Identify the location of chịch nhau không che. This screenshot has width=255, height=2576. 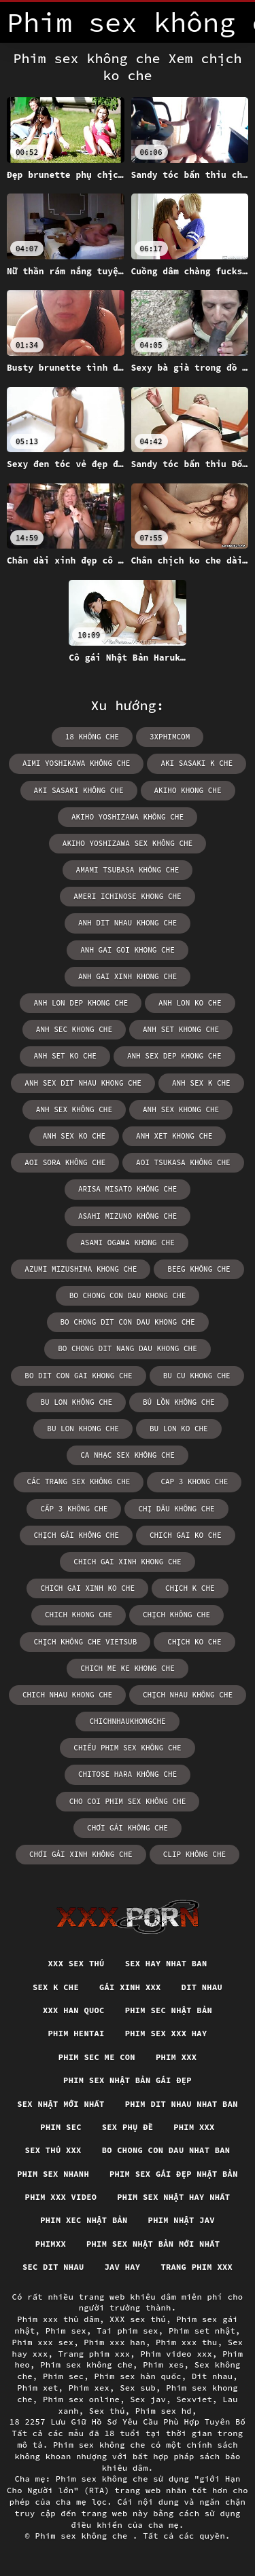
(188, 1694).